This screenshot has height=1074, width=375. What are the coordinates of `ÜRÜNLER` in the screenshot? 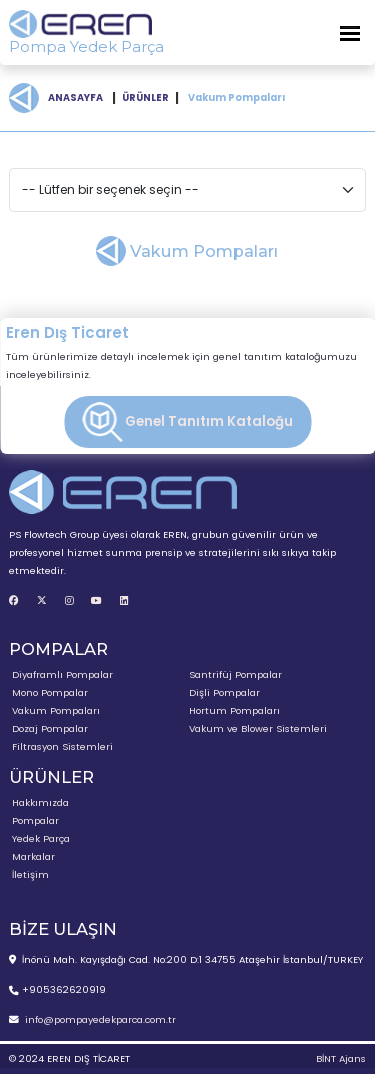 It's located at (145, 97).